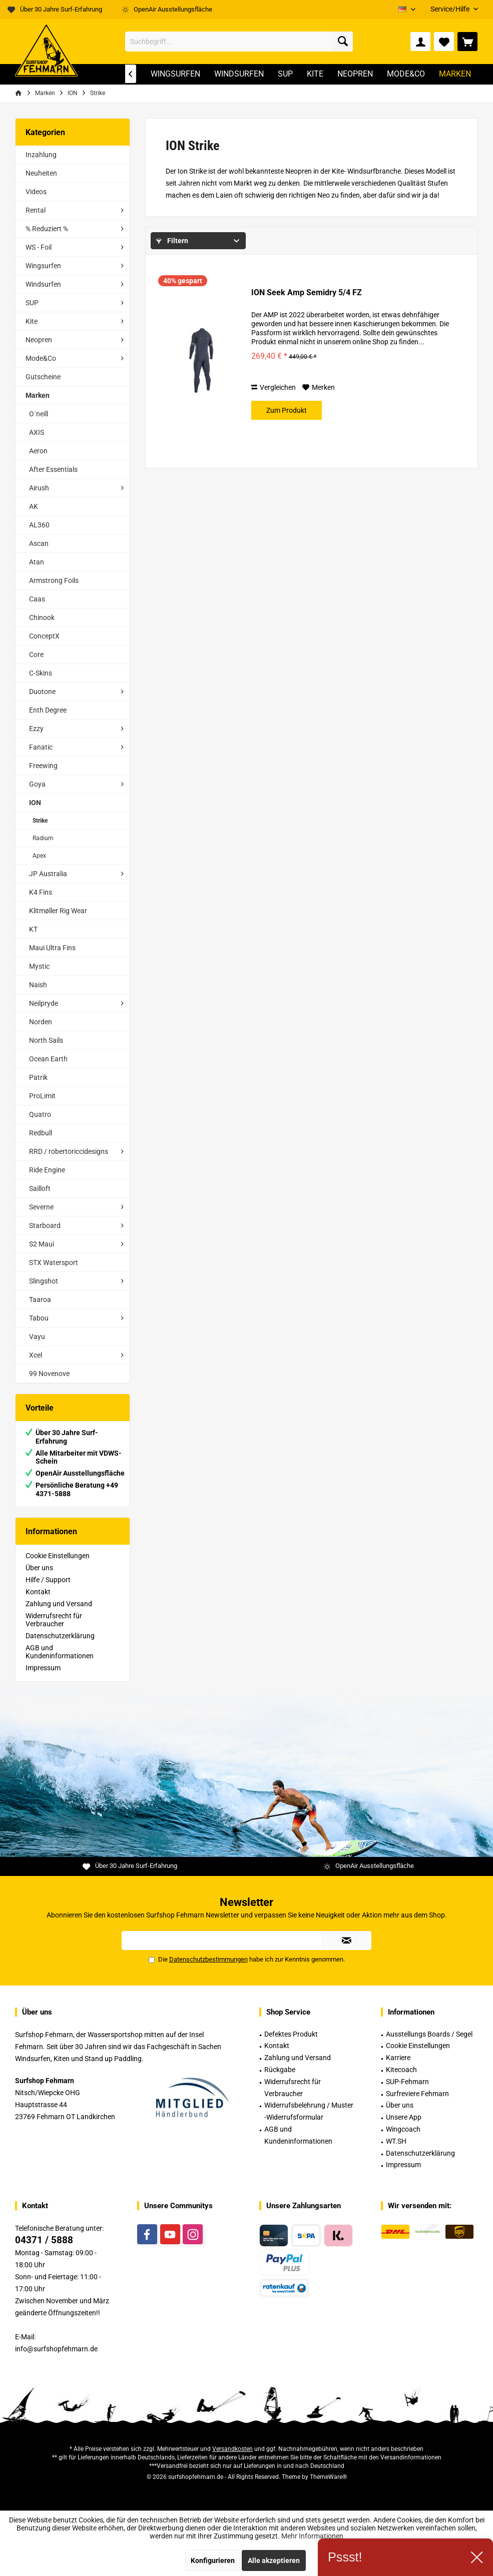  Describe the element at coordinates (312, 2536) in the screenshot. I see `Mehr Informationen` at that location.